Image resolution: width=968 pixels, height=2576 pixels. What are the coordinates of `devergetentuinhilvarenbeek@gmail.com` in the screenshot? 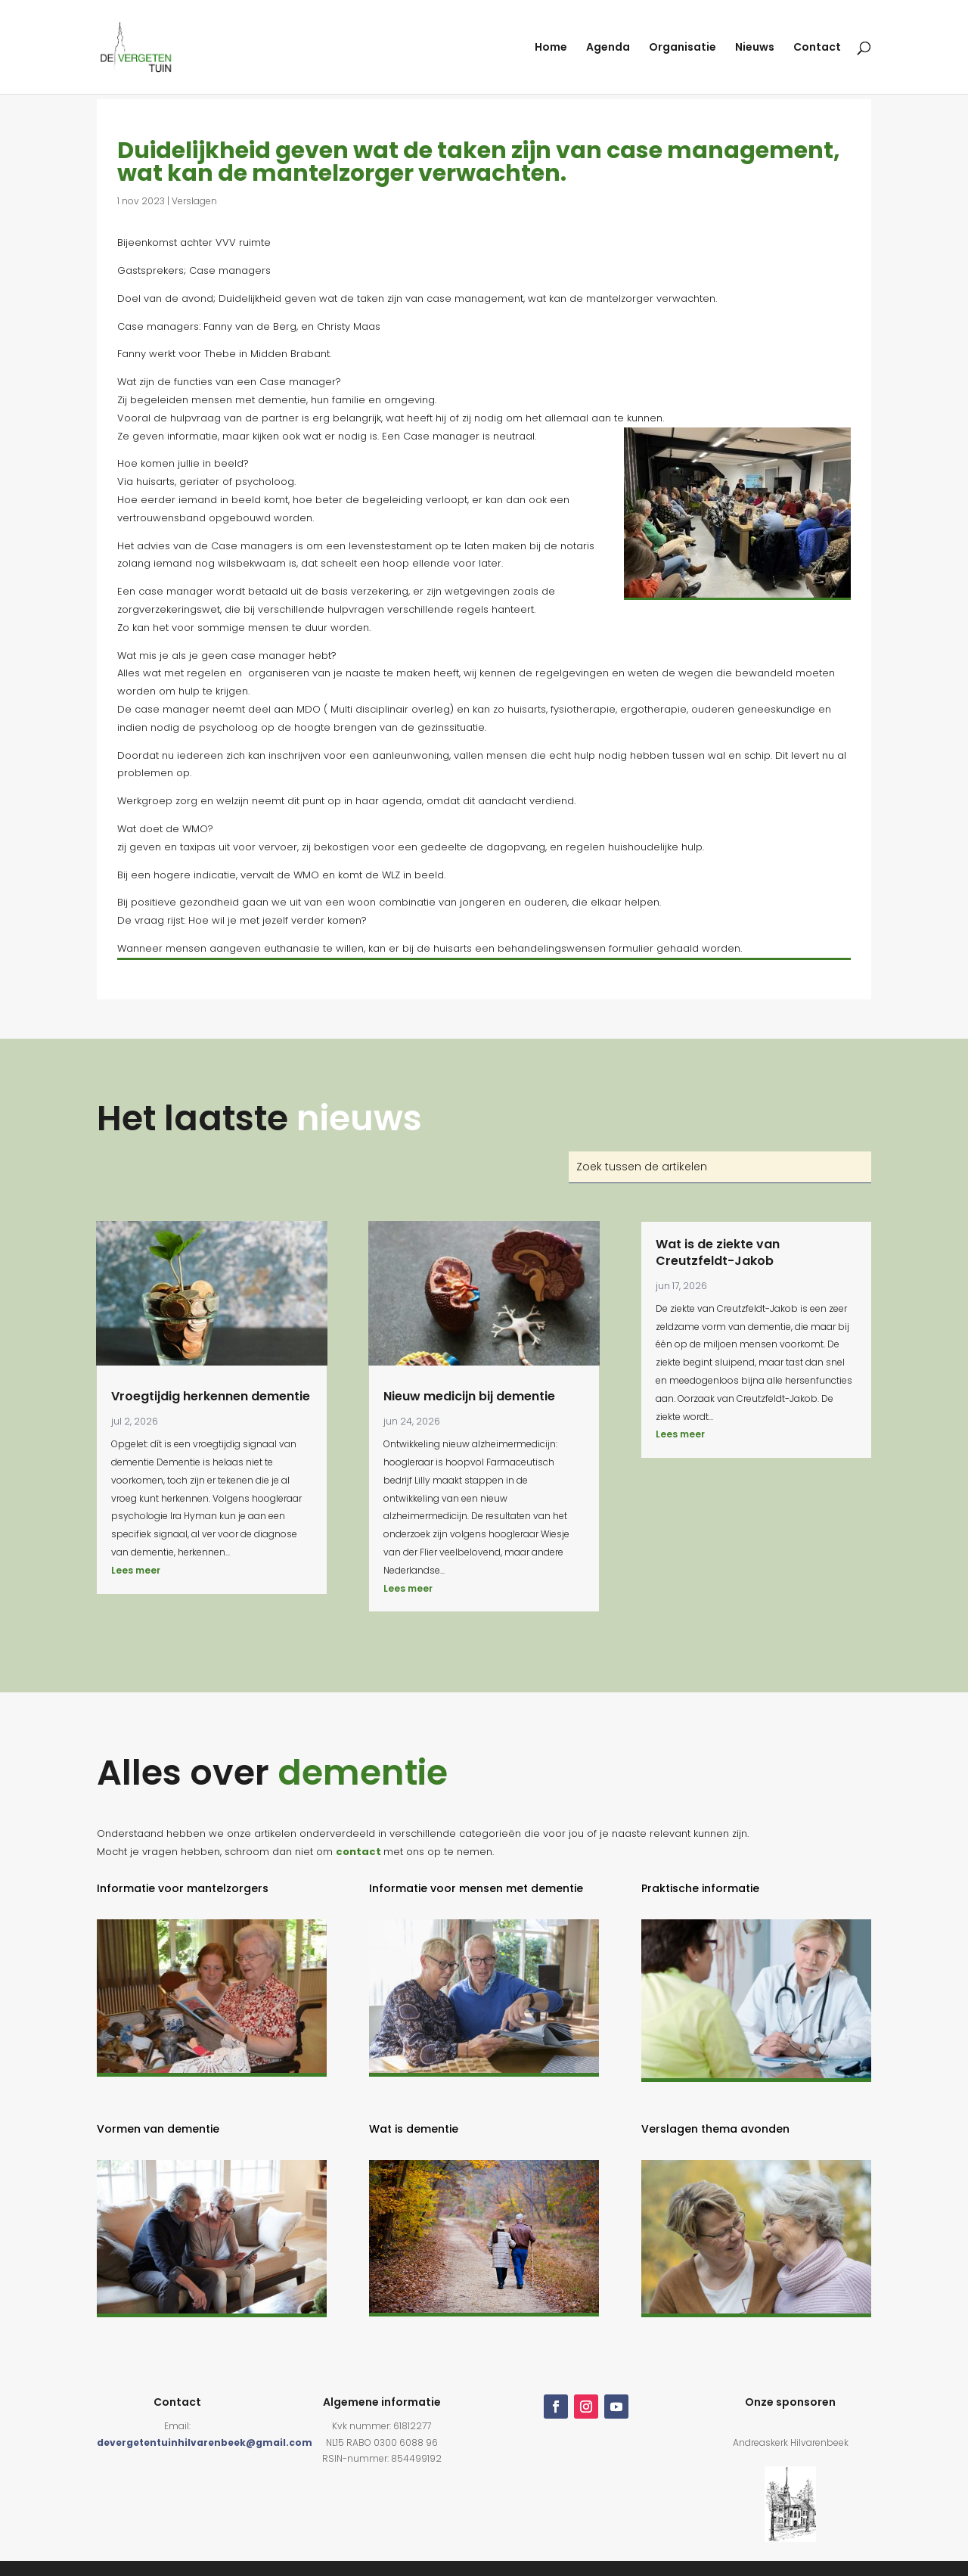 It's located at (204, 2442).